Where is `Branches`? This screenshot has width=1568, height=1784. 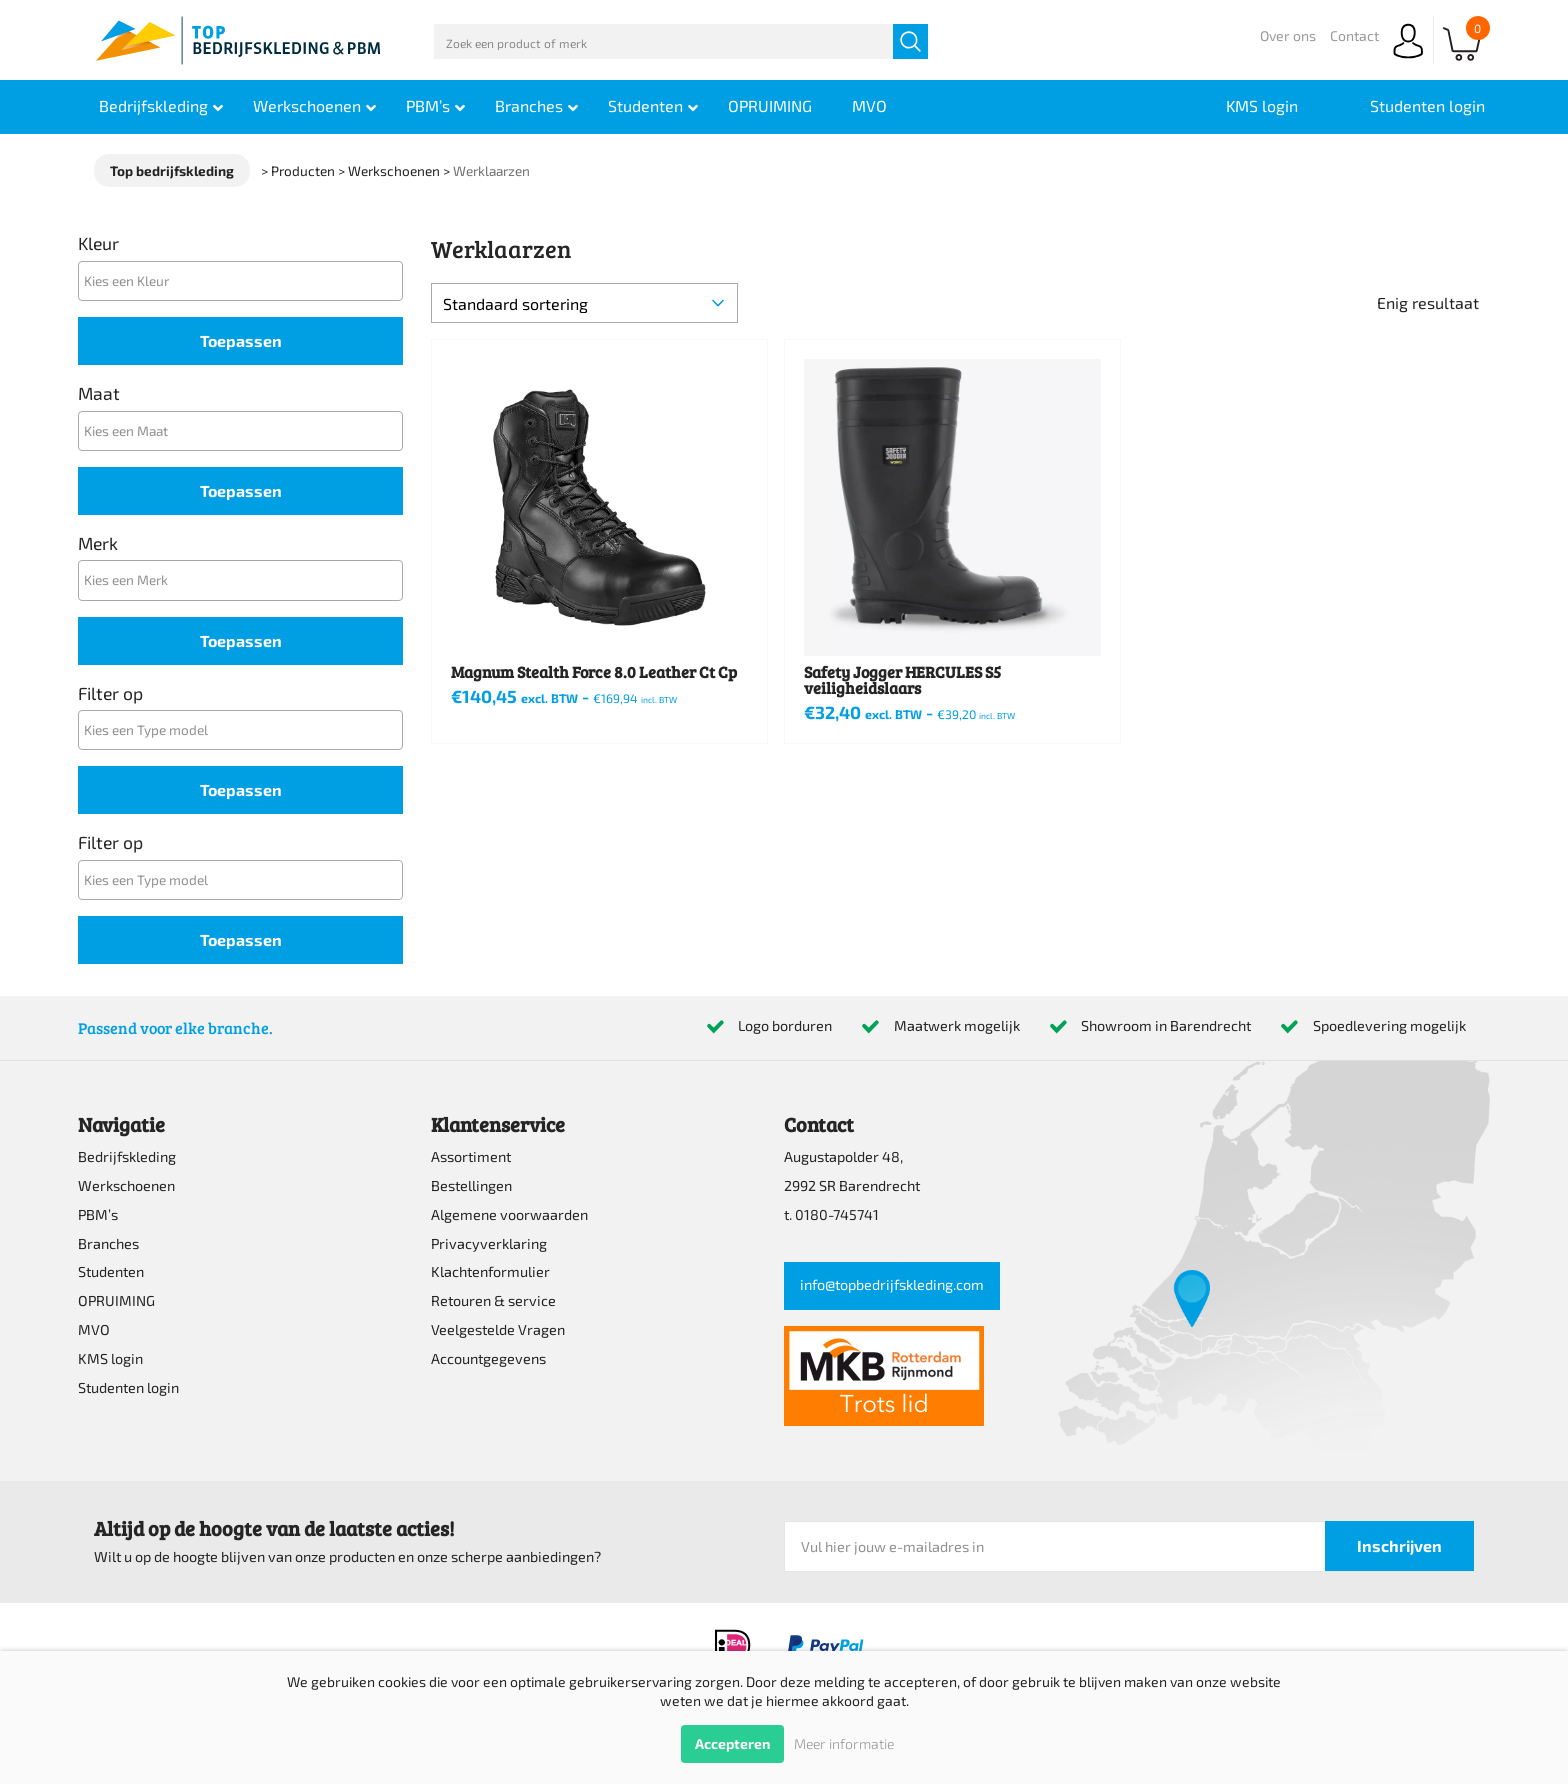 Branches is located at coordinates (108, 1243).